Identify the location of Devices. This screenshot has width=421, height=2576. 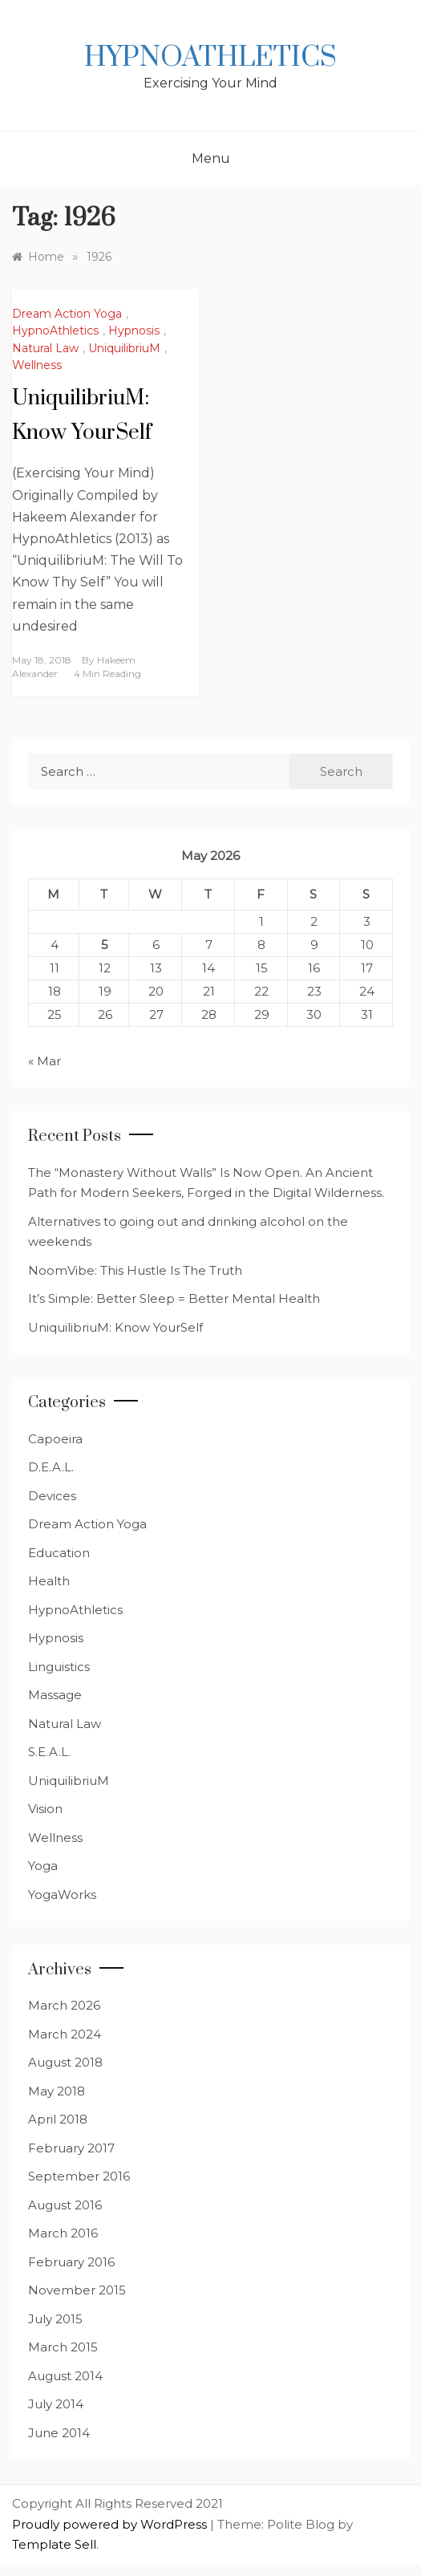
(52, 1495).